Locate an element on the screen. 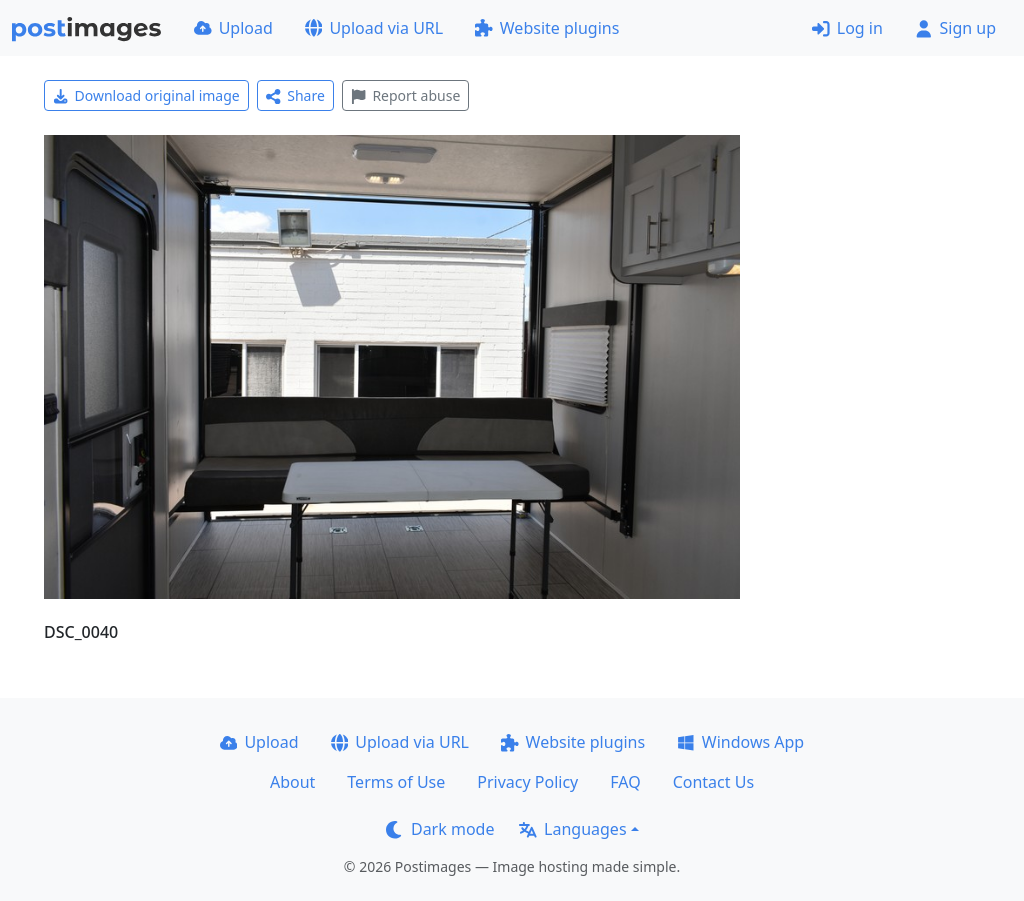  Log in is located at coordinates (847, 28).